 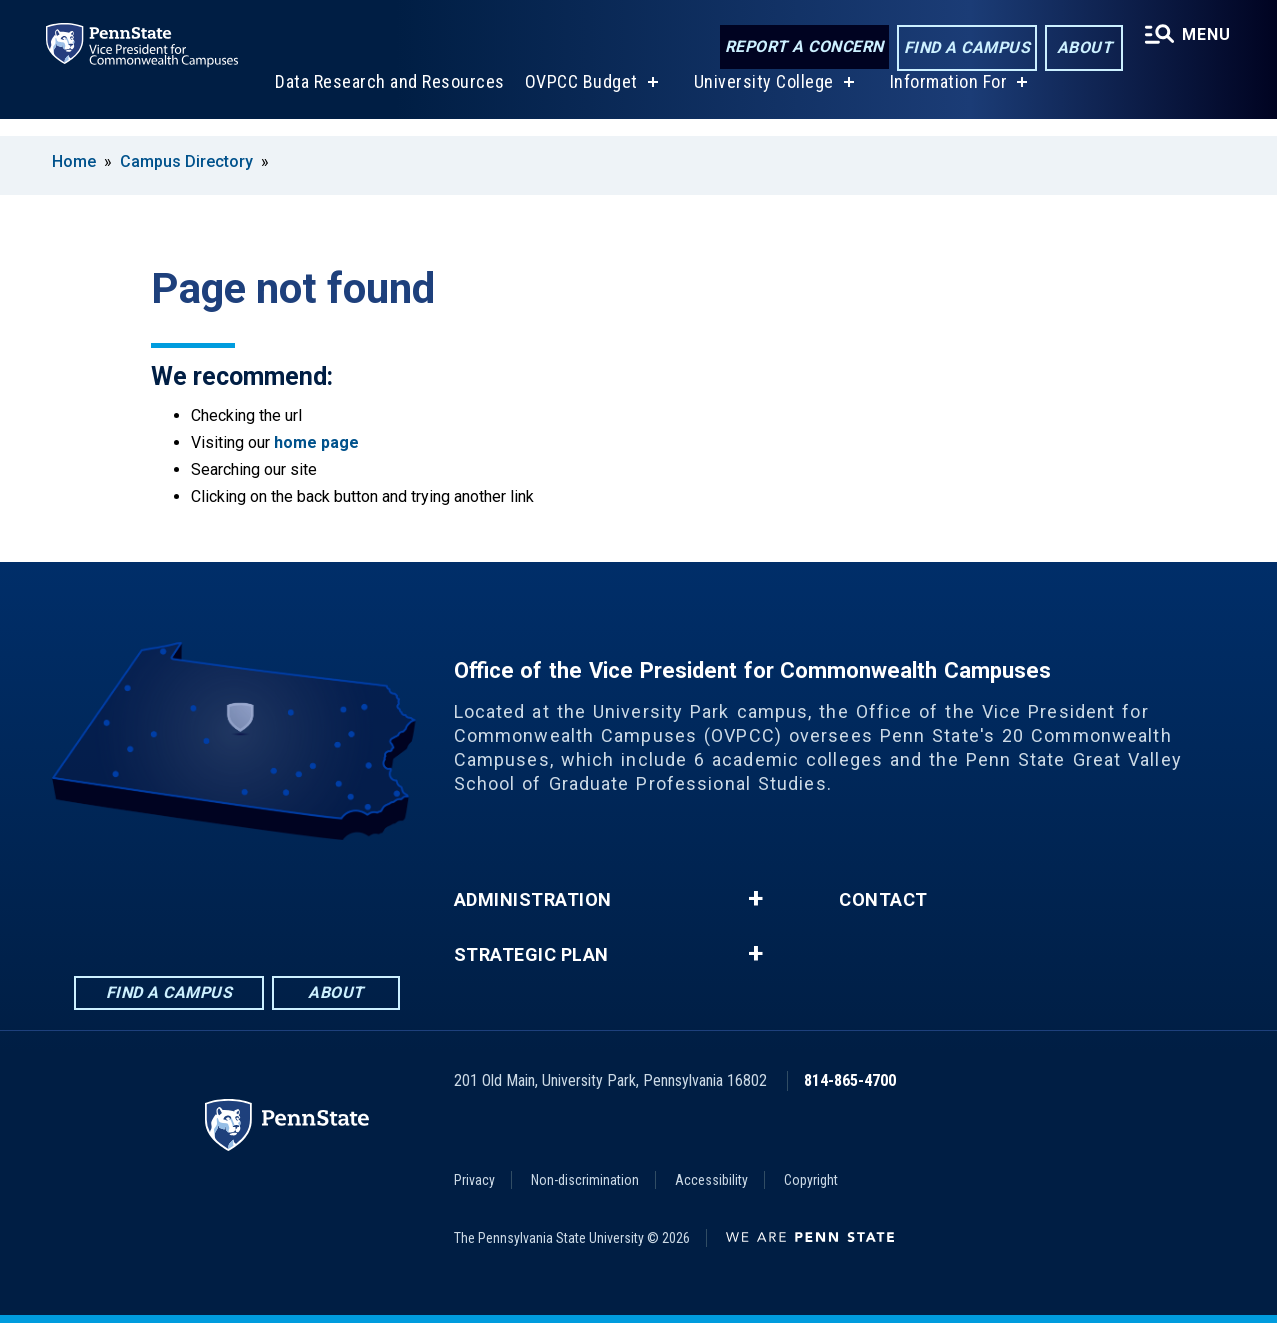 What do you see at coordinates (883, 900) in the screenshot?
I see `Contact` at bounding box center [883, 900].